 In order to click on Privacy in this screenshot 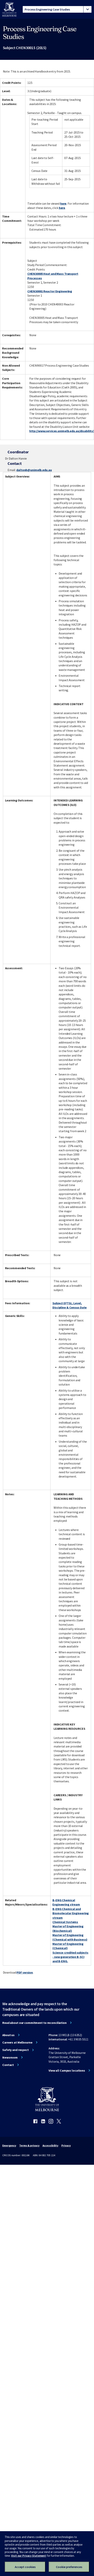, I will do `click(65, 2145)`.